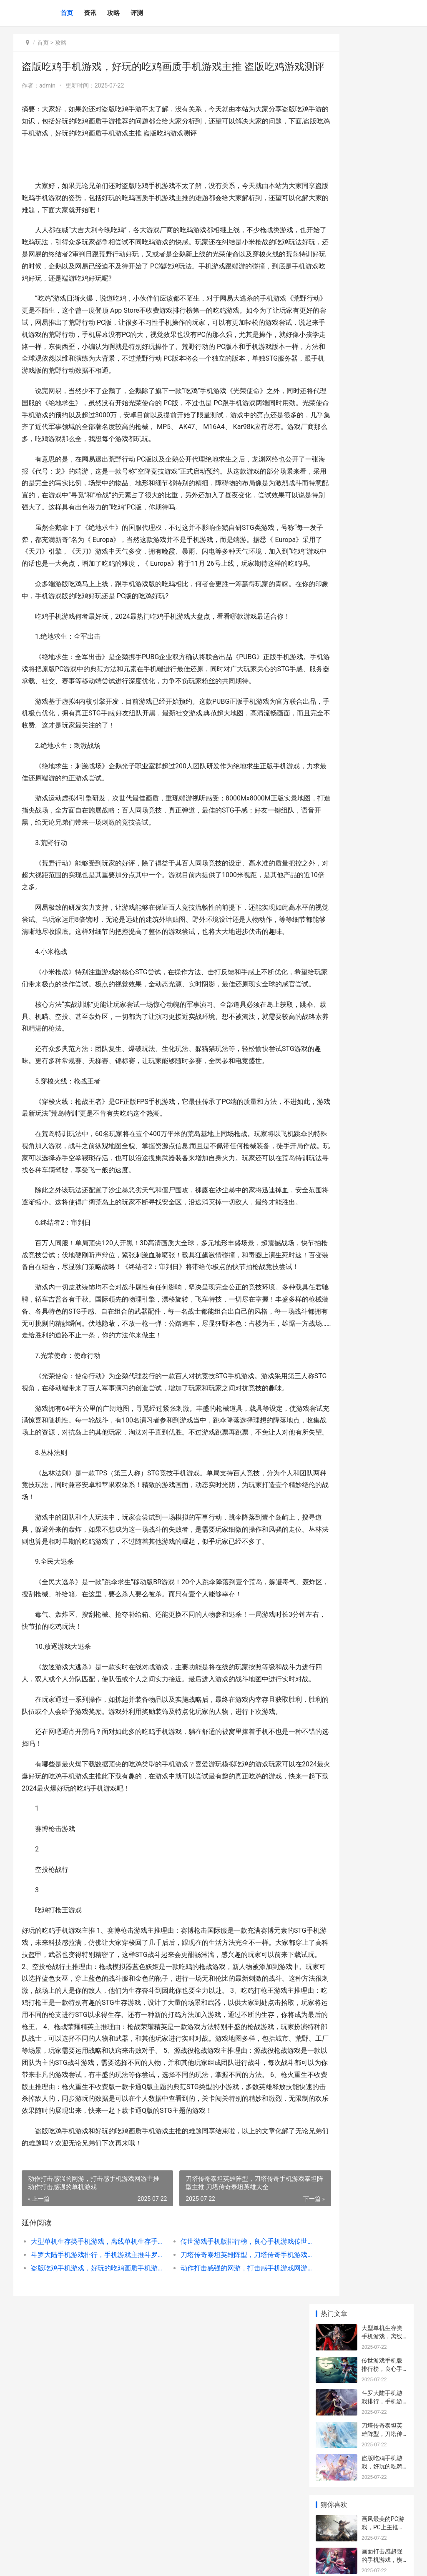 Image resolution: width=427 pixels, height=2576 pixels. I want to click on 资讯, so click(90, 13).